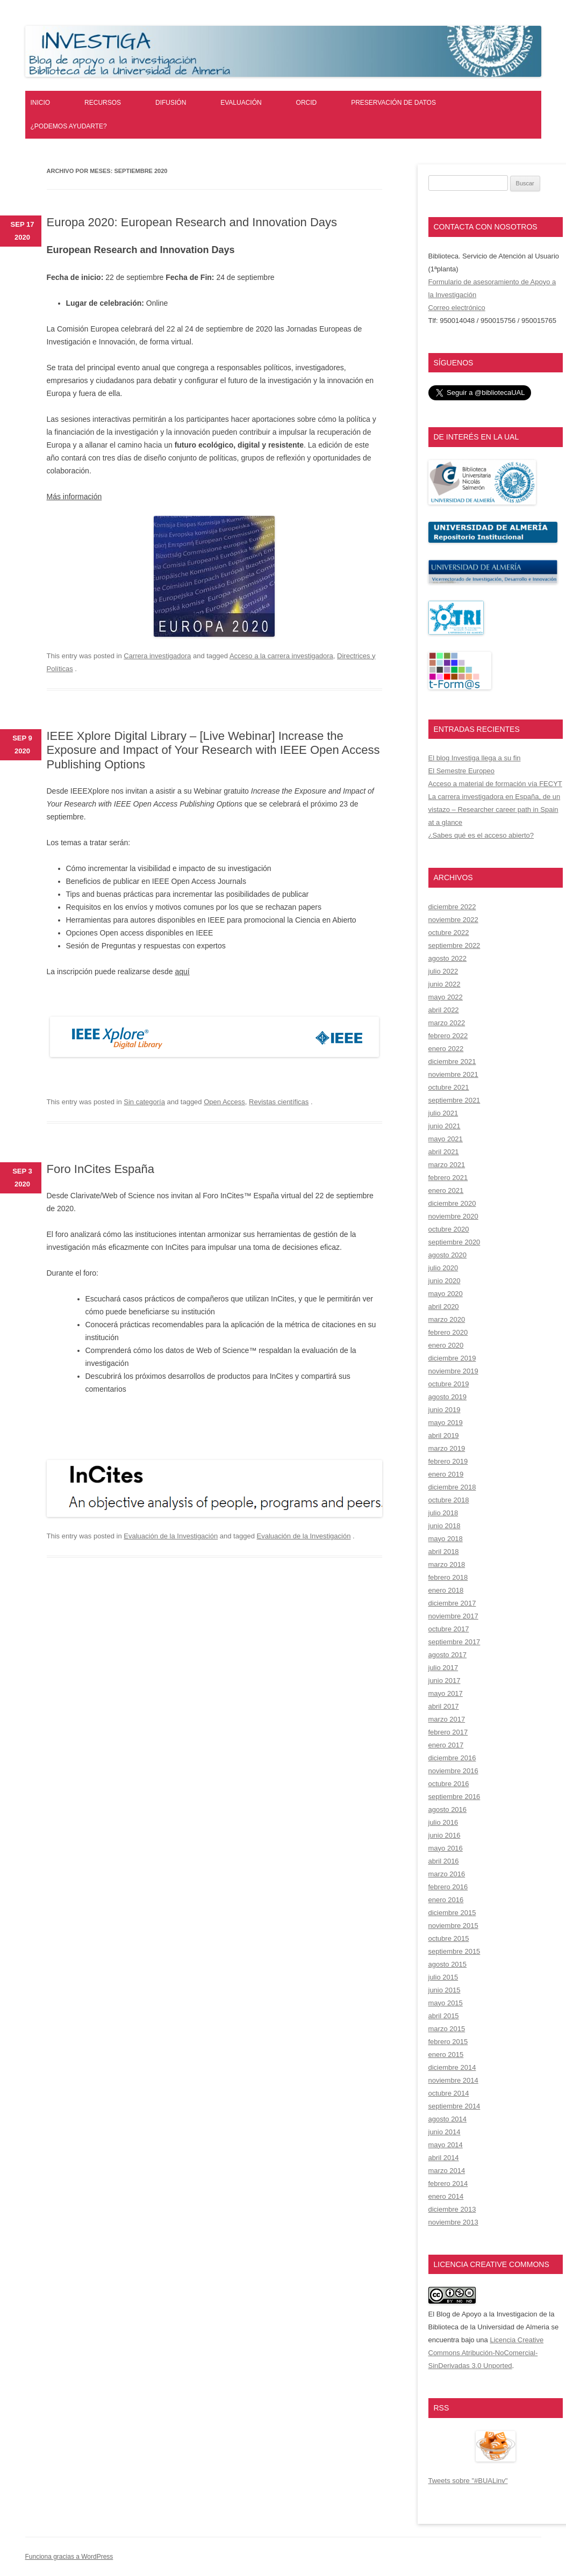  Describe the element at coordinates (443, 1307) in the screenshot. I see `abril 2020` at that location.